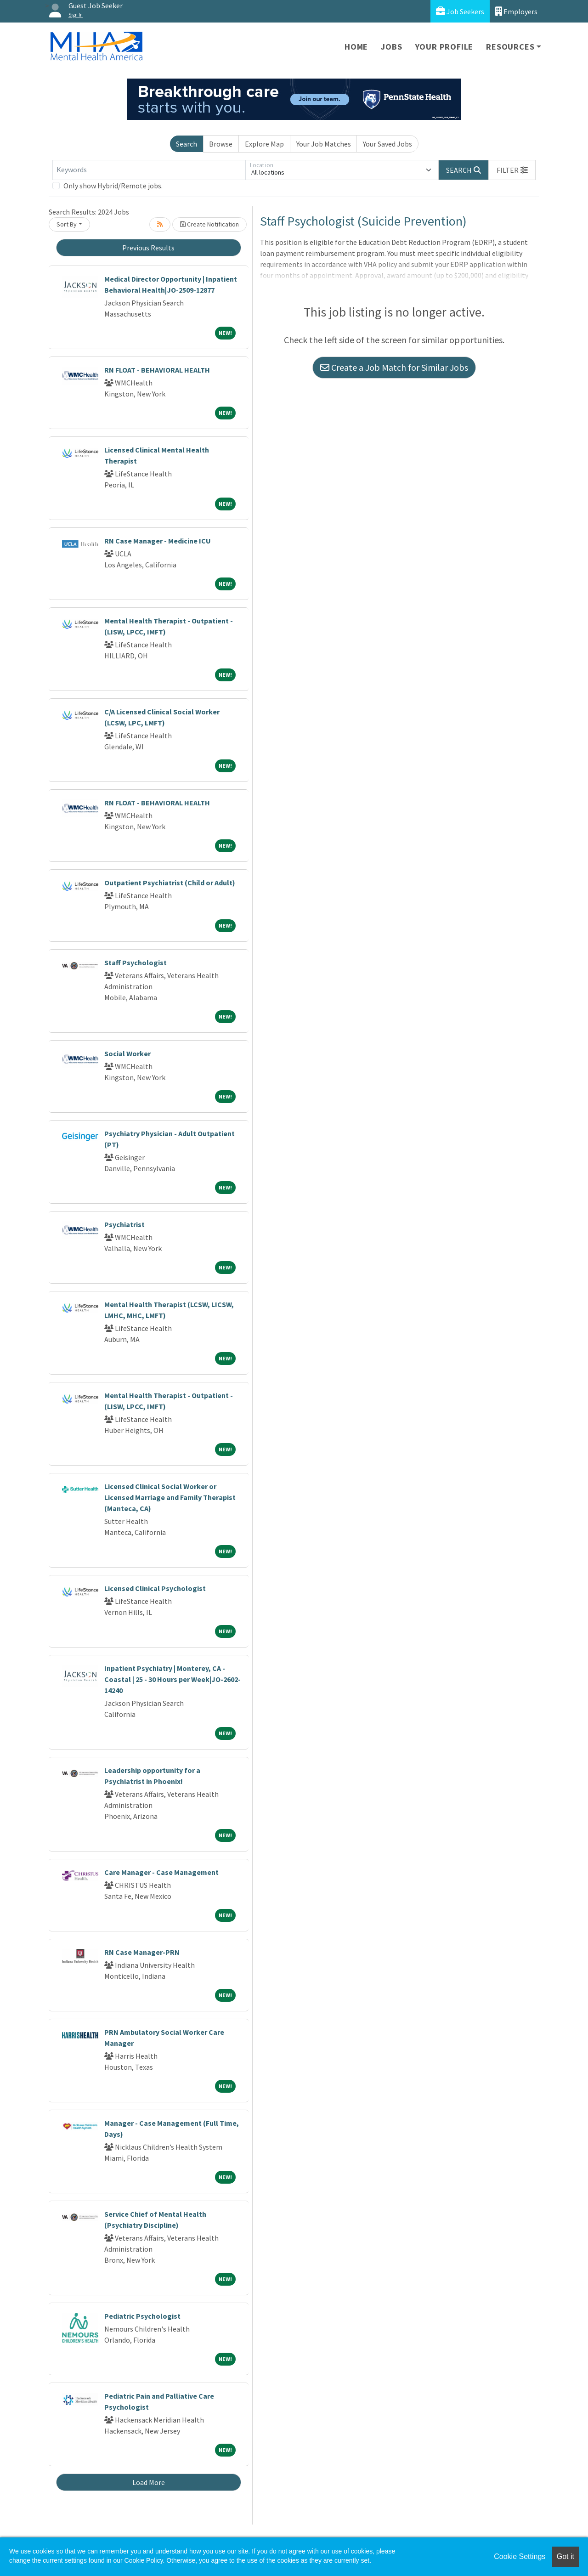  Describe the element at coordinates (172, 1679) in the screenshot. I see `Inpatient Psychiatry | Monterey, CA - Coastal | 25 - 30 Hours per Week|JO-2602-14240` at that location.